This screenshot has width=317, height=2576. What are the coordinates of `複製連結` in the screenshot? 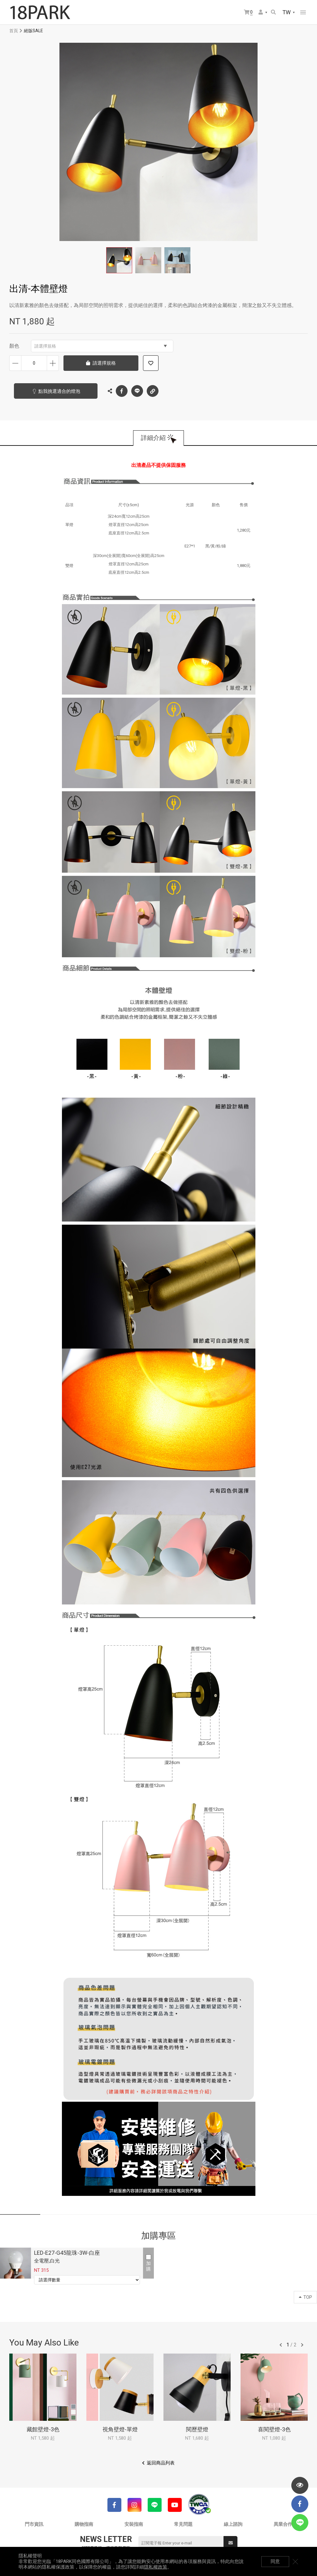 It's located at (152, 389).